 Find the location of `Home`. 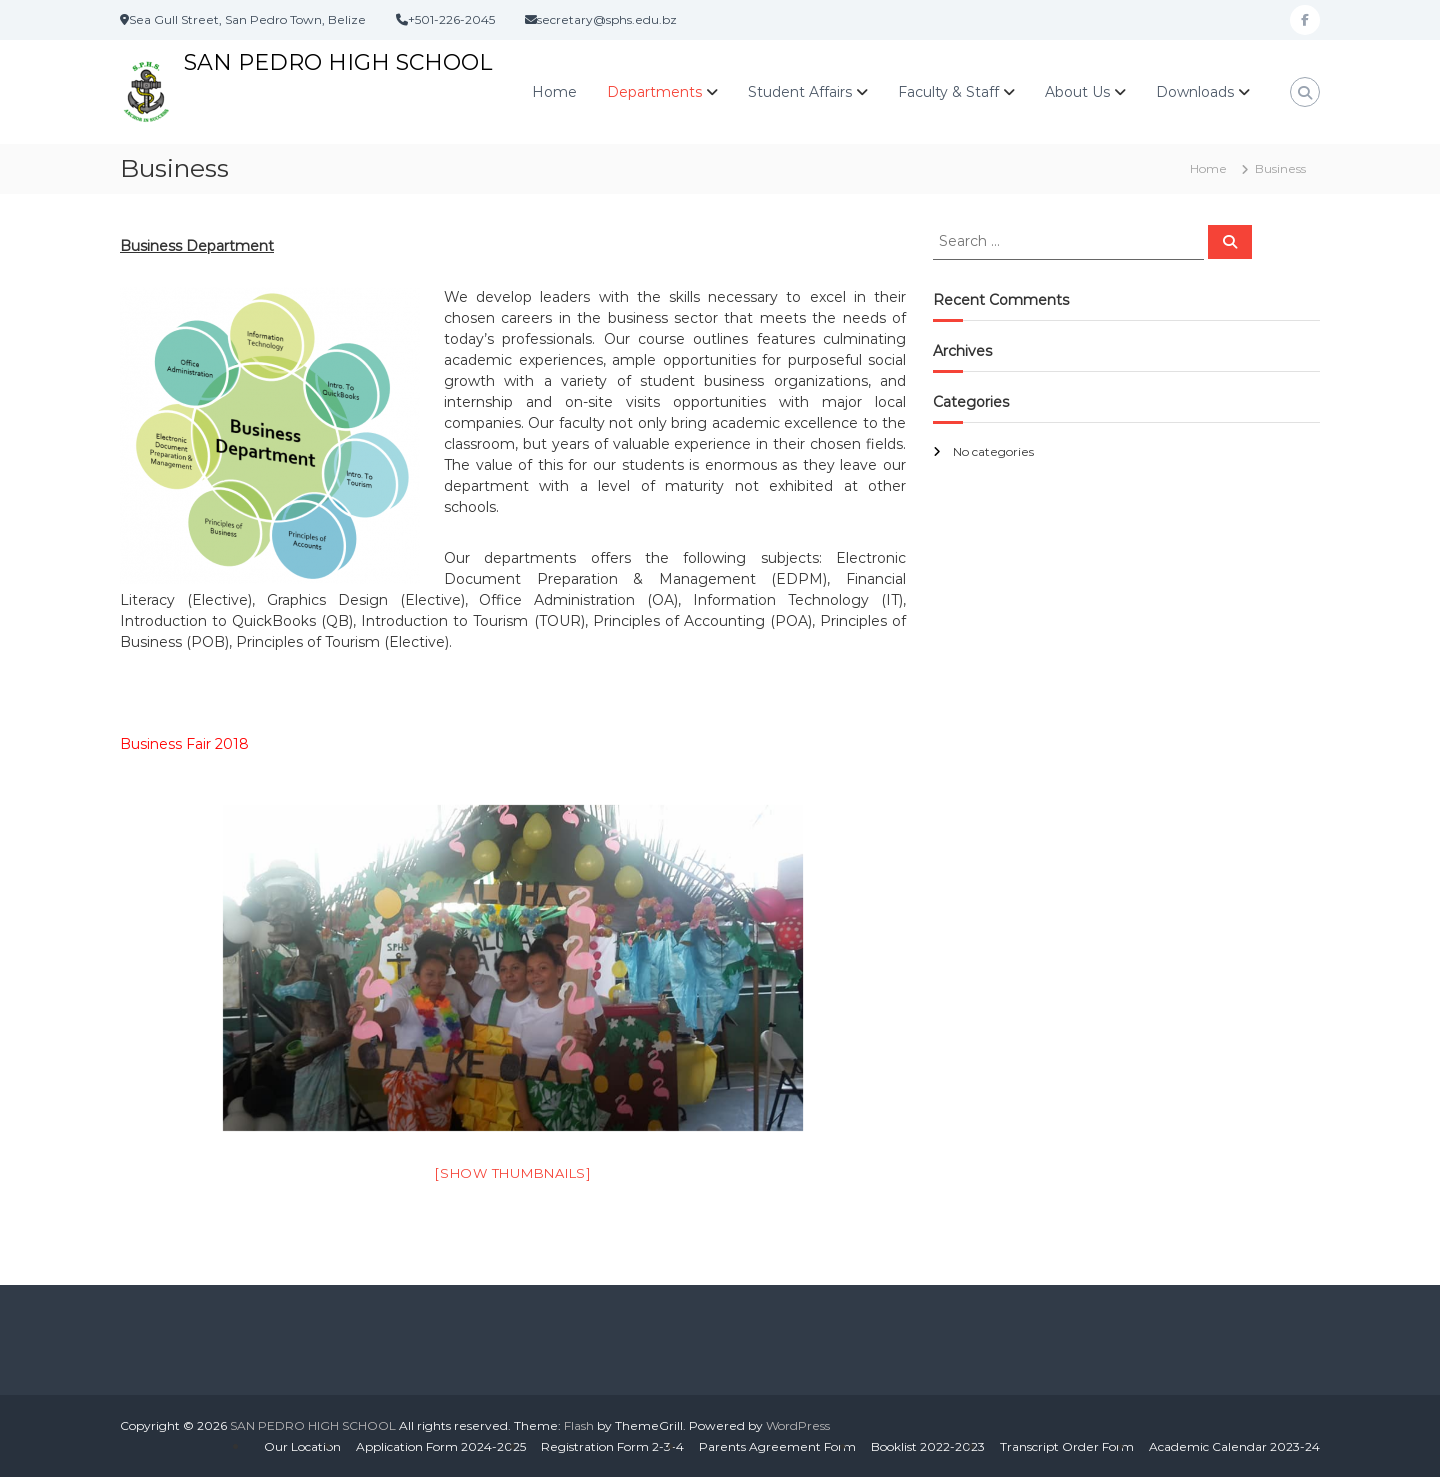

Home is located at coordinates (554, 92).